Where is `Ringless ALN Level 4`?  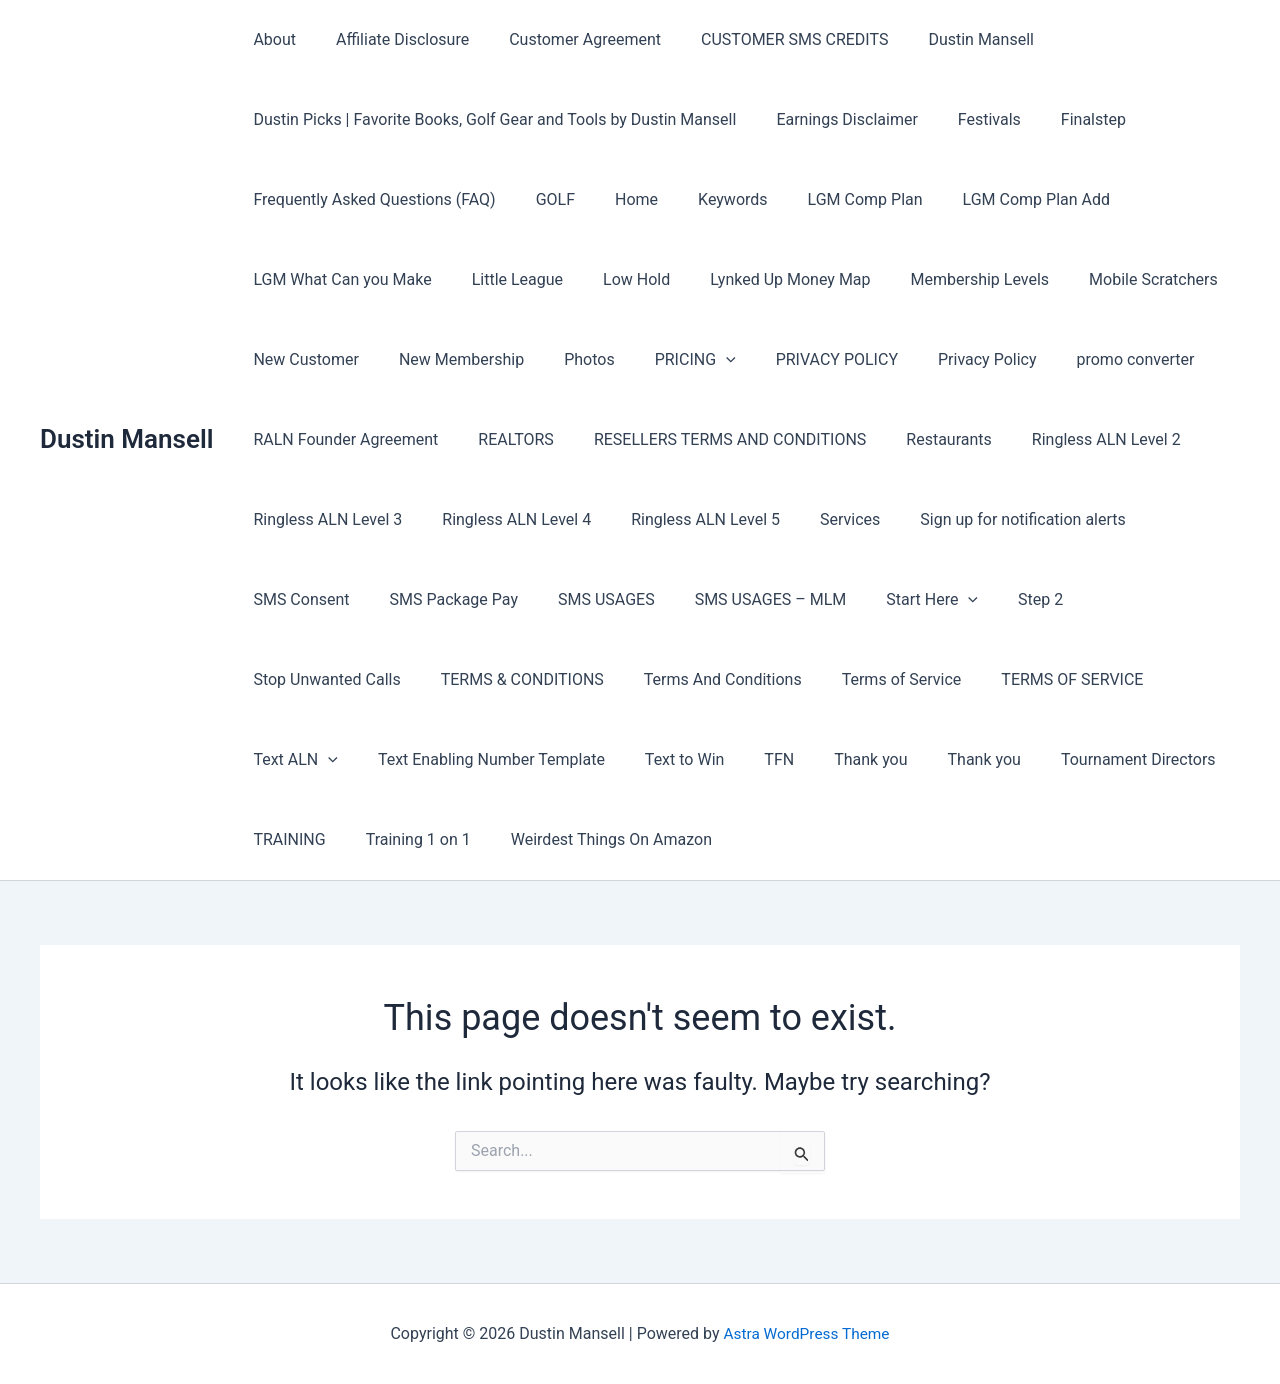
Ringless ALN Level 4 is located at coordinates (504, 519).